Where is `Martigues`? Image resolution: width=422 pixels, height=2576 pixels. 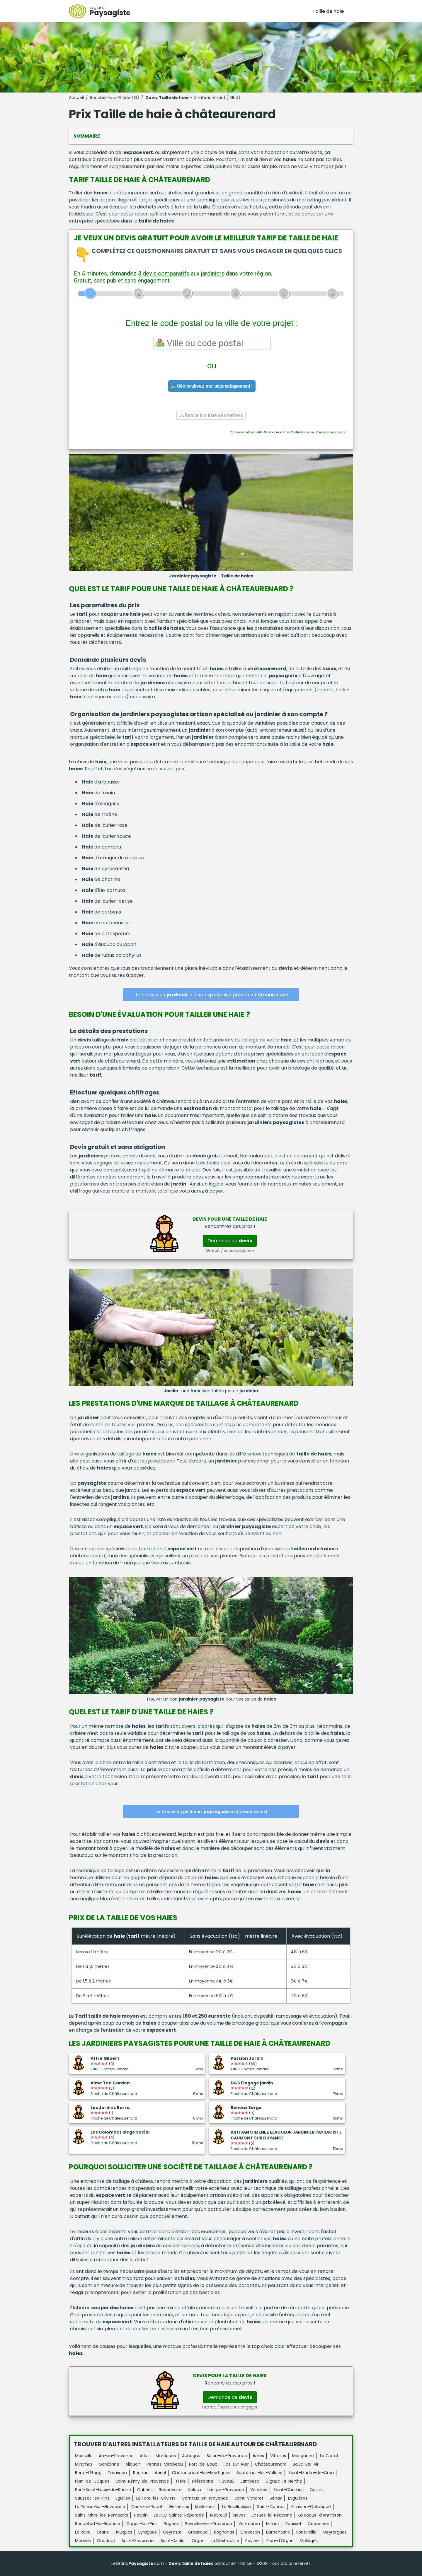 Martigues is located at coordinates (166, 2456).